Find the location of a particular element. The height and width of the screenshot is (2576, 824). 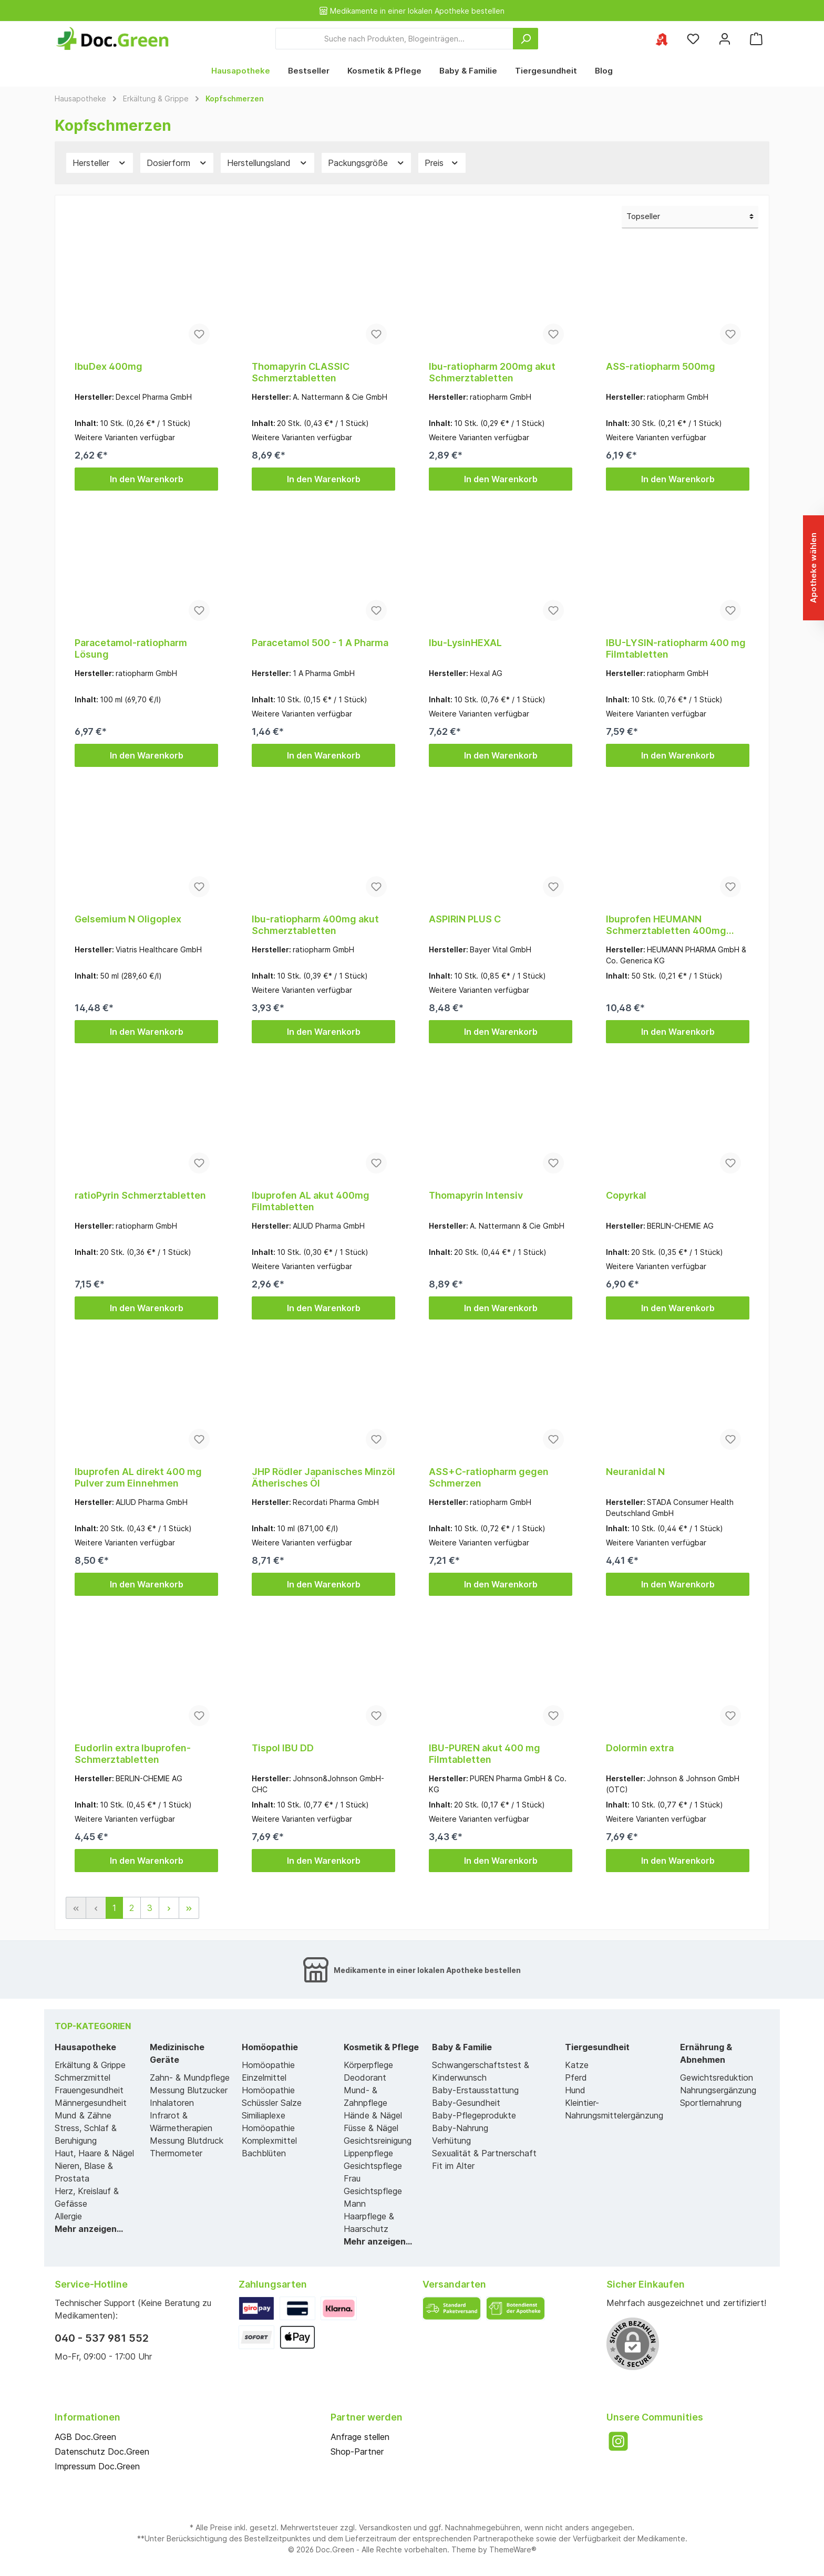

Thermometer is located at coordinates (176, 2153).